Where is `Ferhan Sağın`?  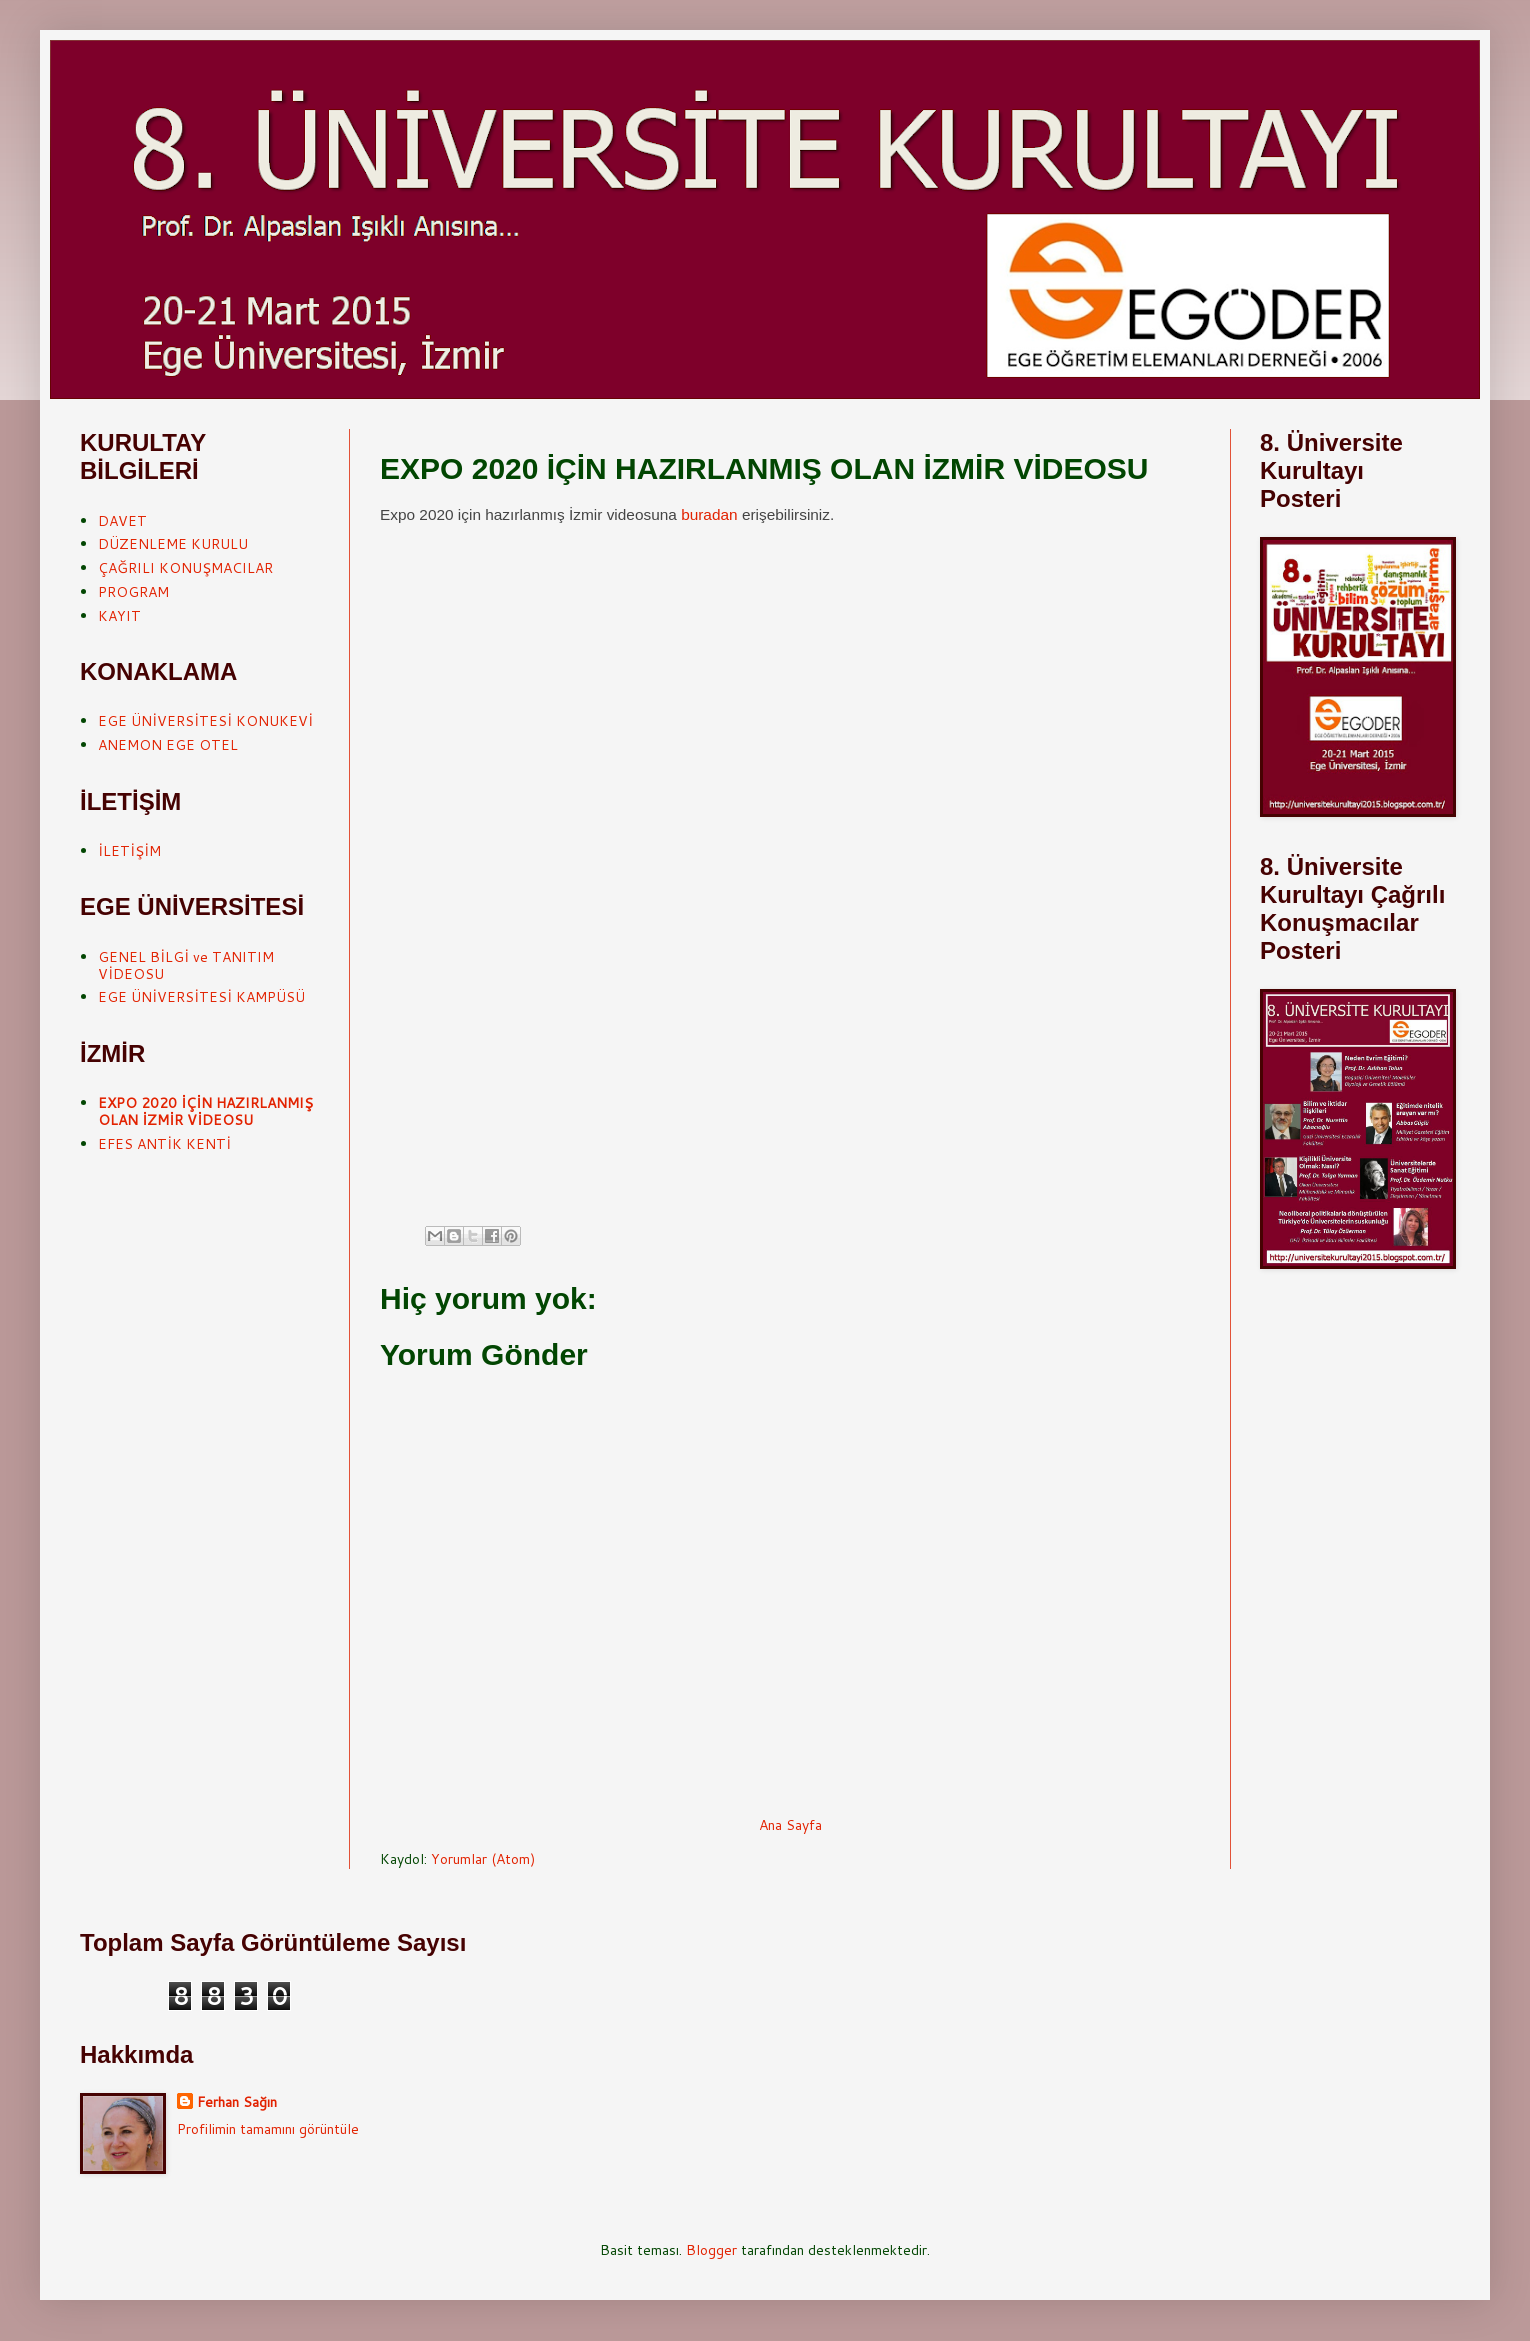 Ferhan Sağın is located at coordinates (237, 2102).